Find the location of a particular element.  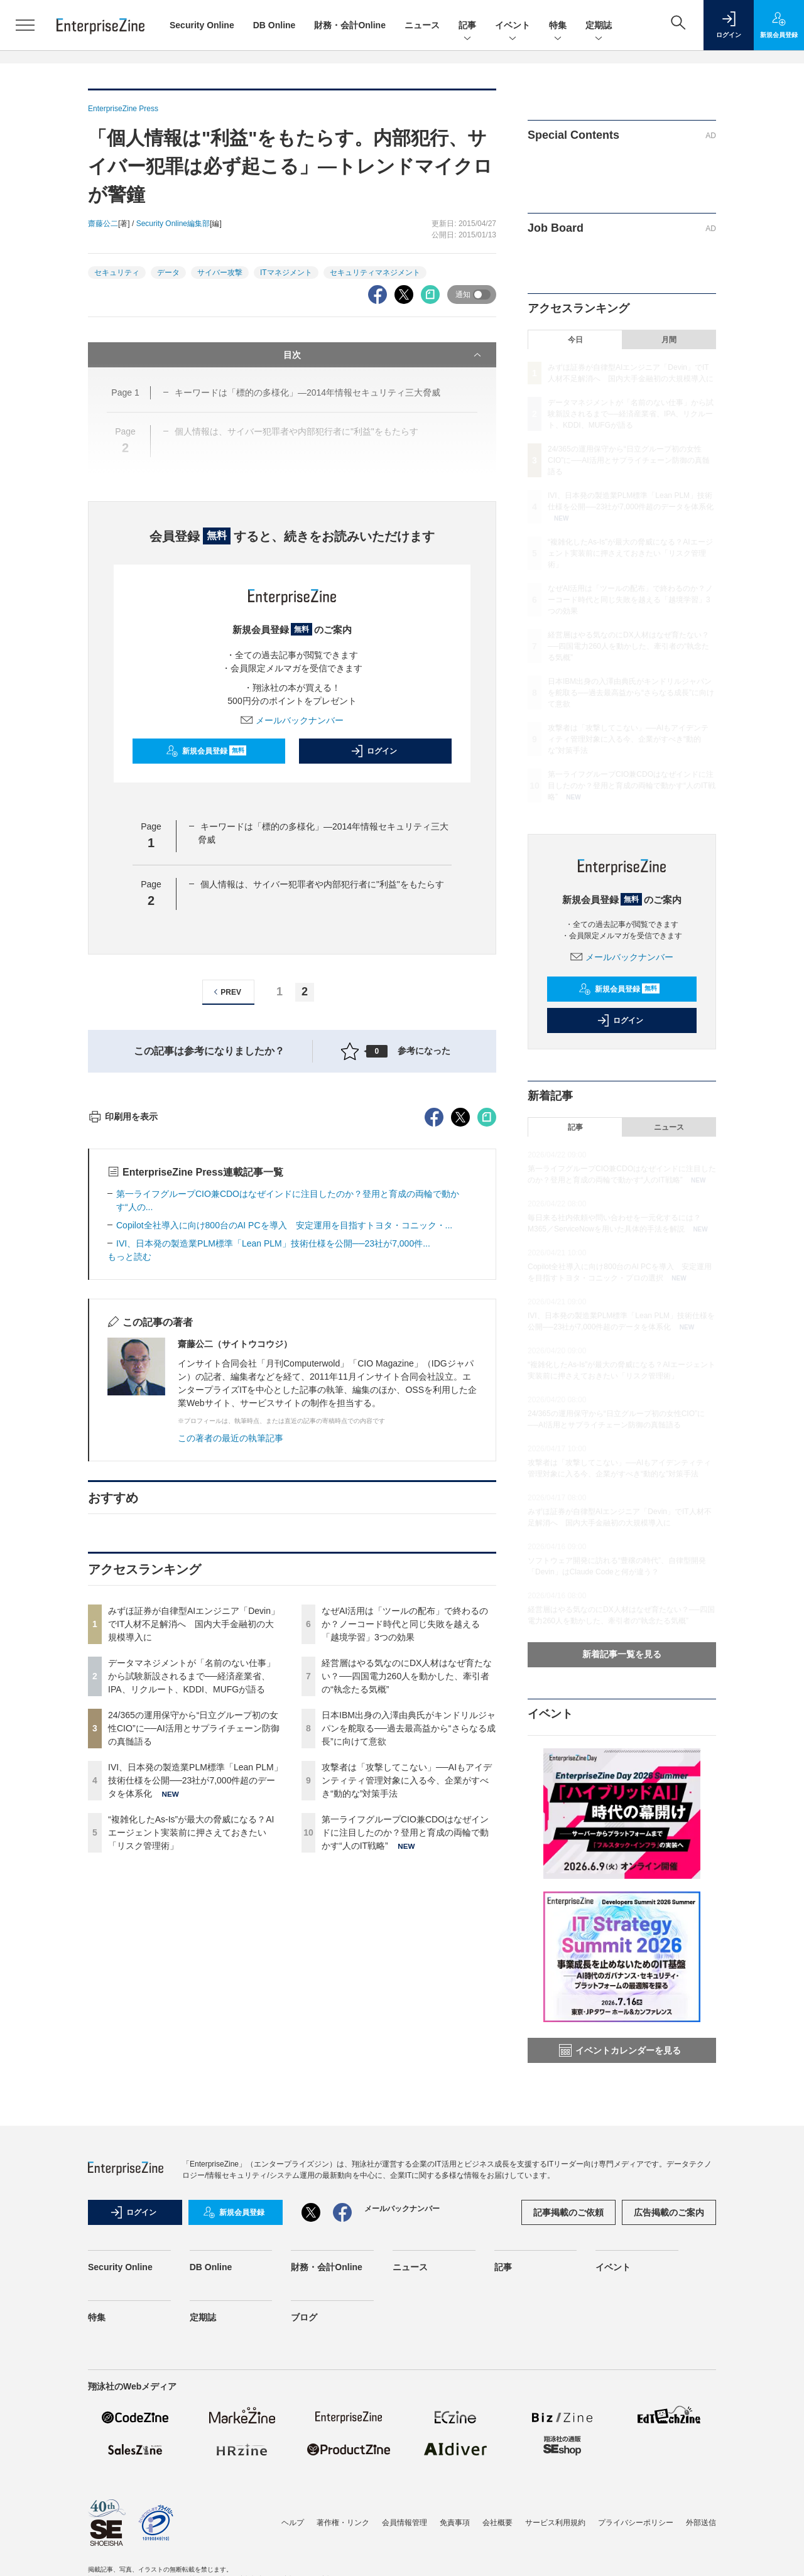

日本IBM出身の入澤由典氏がキンドリルジャパンを舵取る──過去最高益から“さらなる成長”に向けて意欲 is located at coordinates (409, 1954).